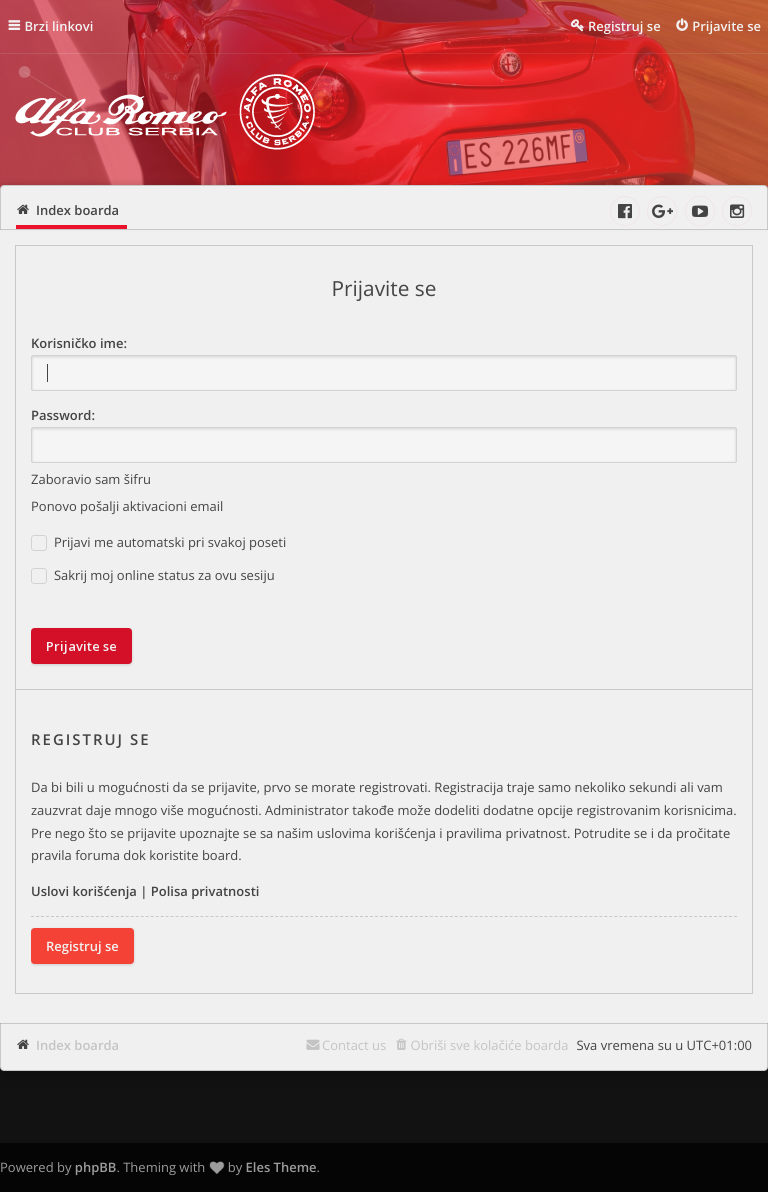  I want to click on Korisničko ime:, so click(79, 343).